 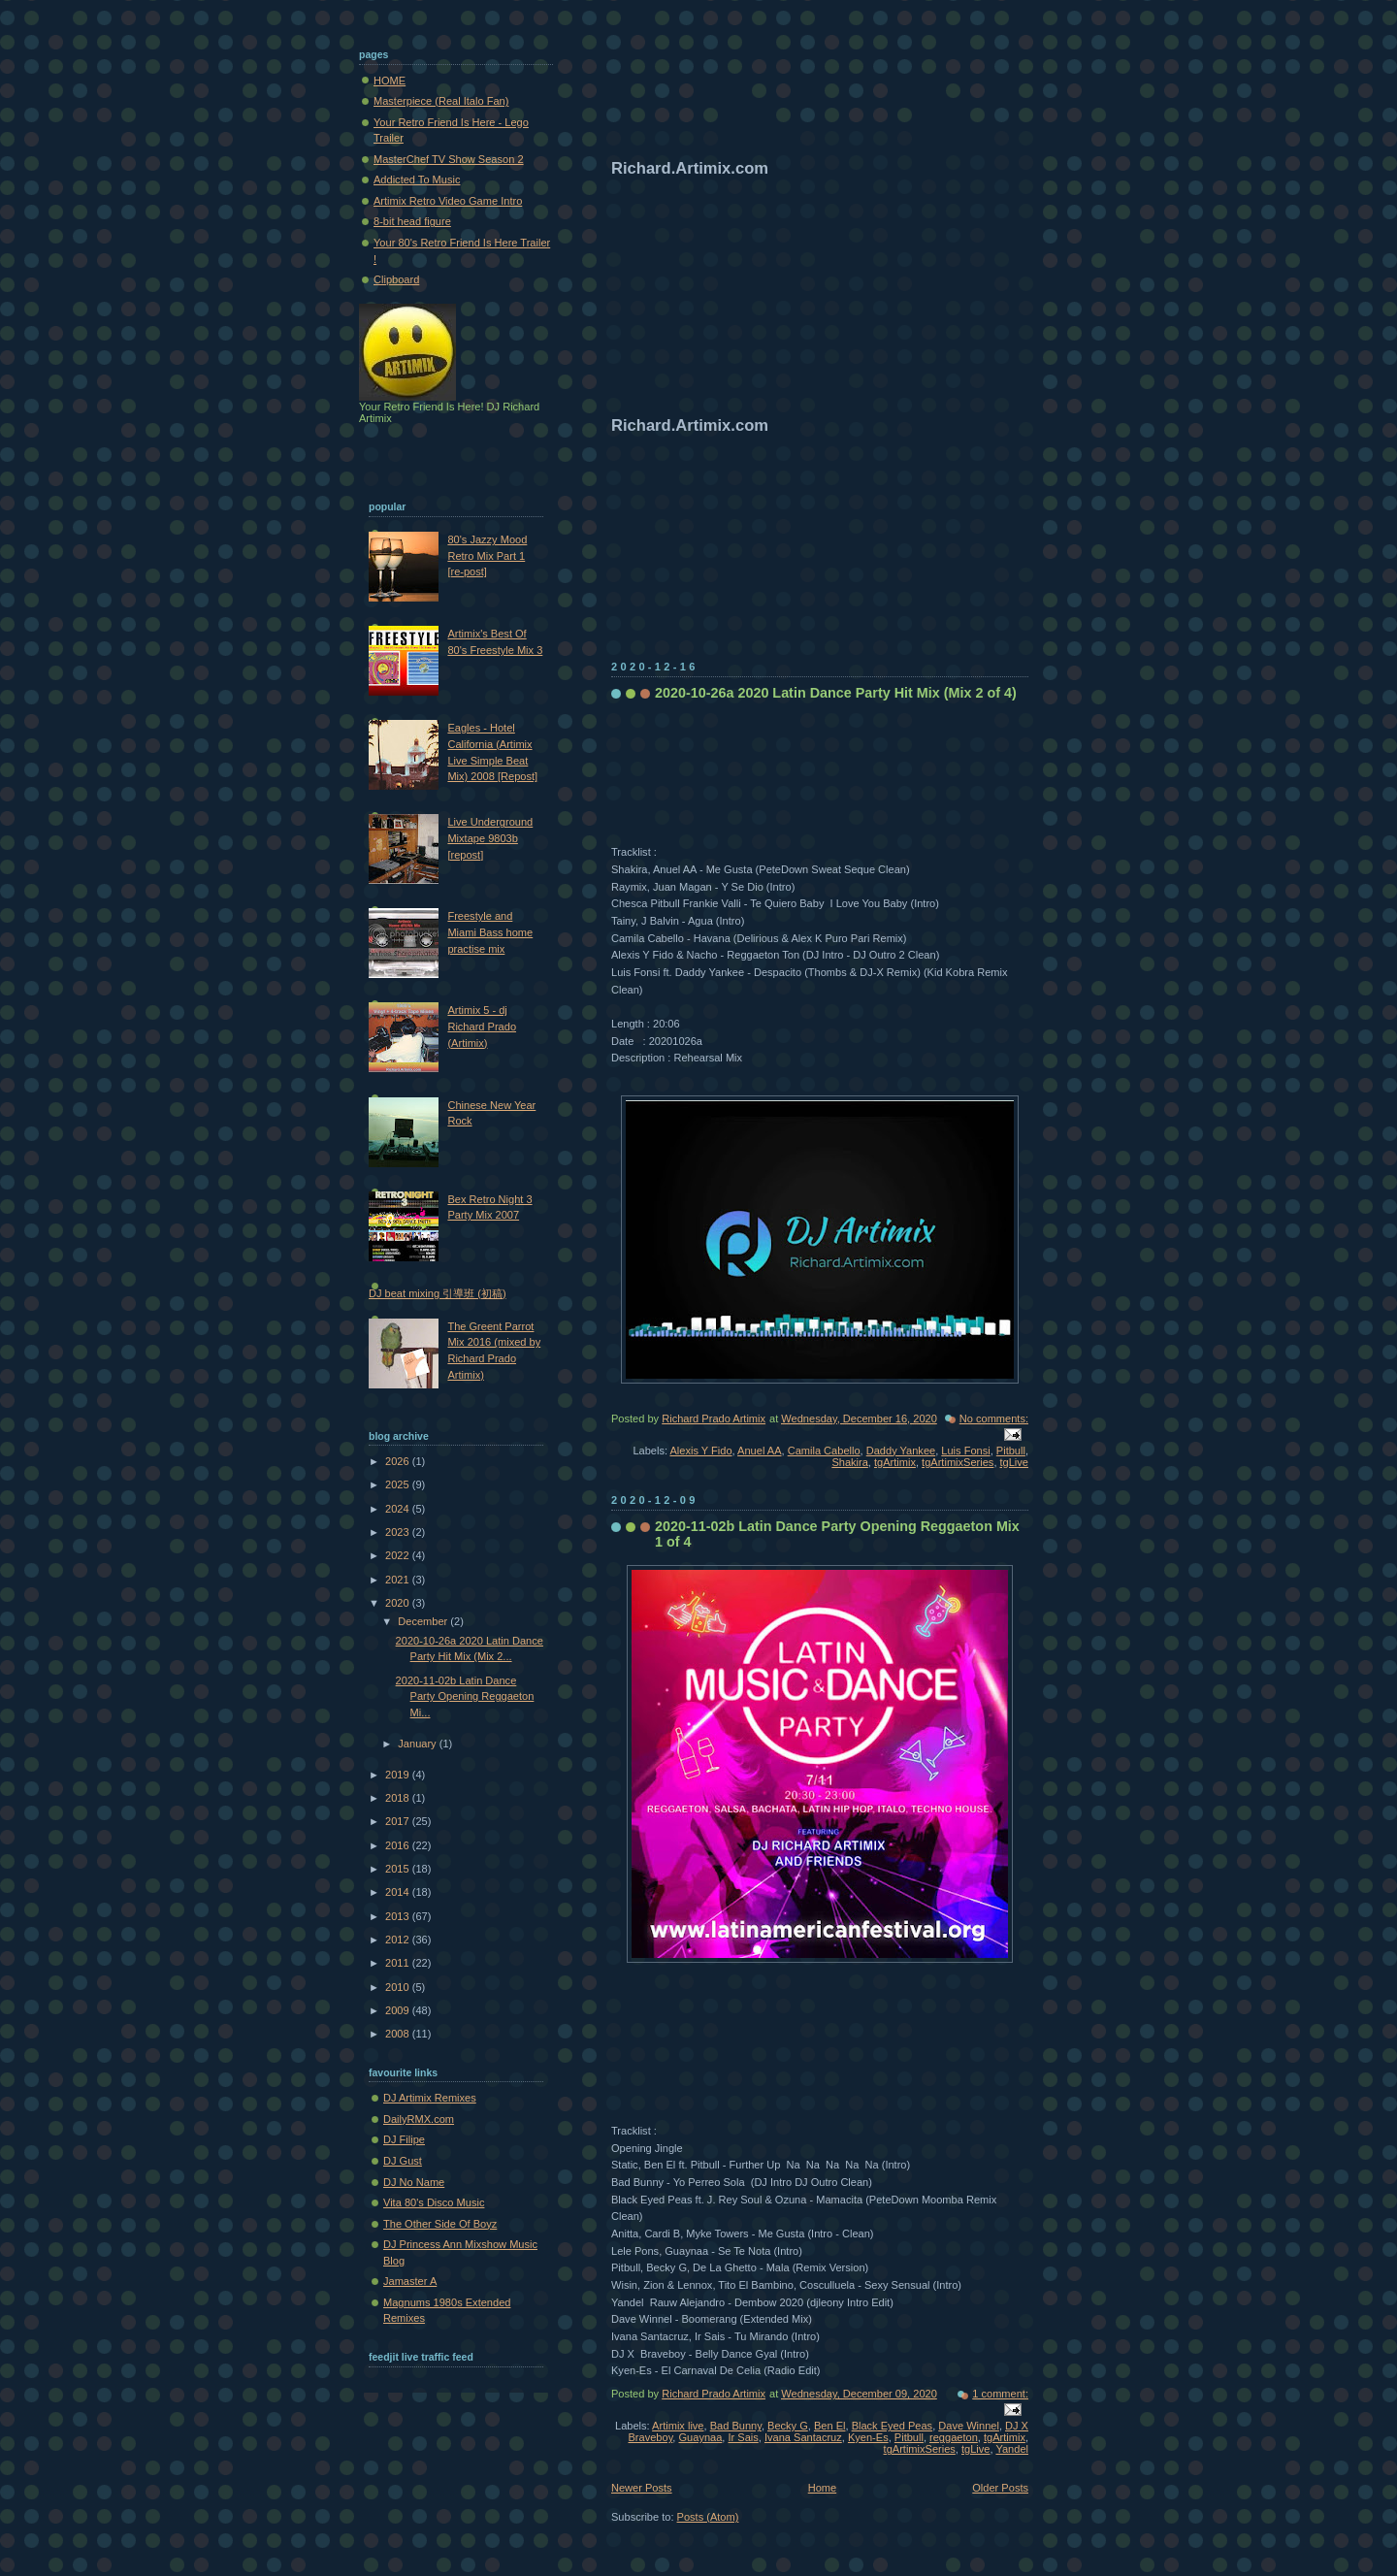 I want to click on Clipboard, so click(x=396, y=279).